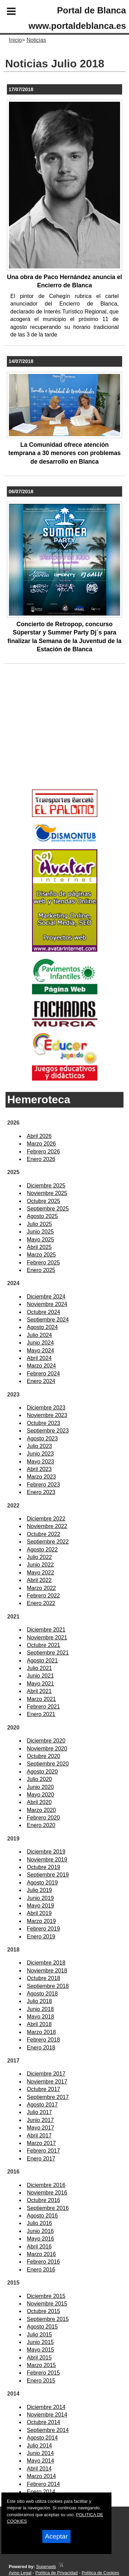 This screenshot has height=2576, width=129. Describe the element at coordinates (46, 1630) in the screenshot. I see `Diciembre 2021` at that location.